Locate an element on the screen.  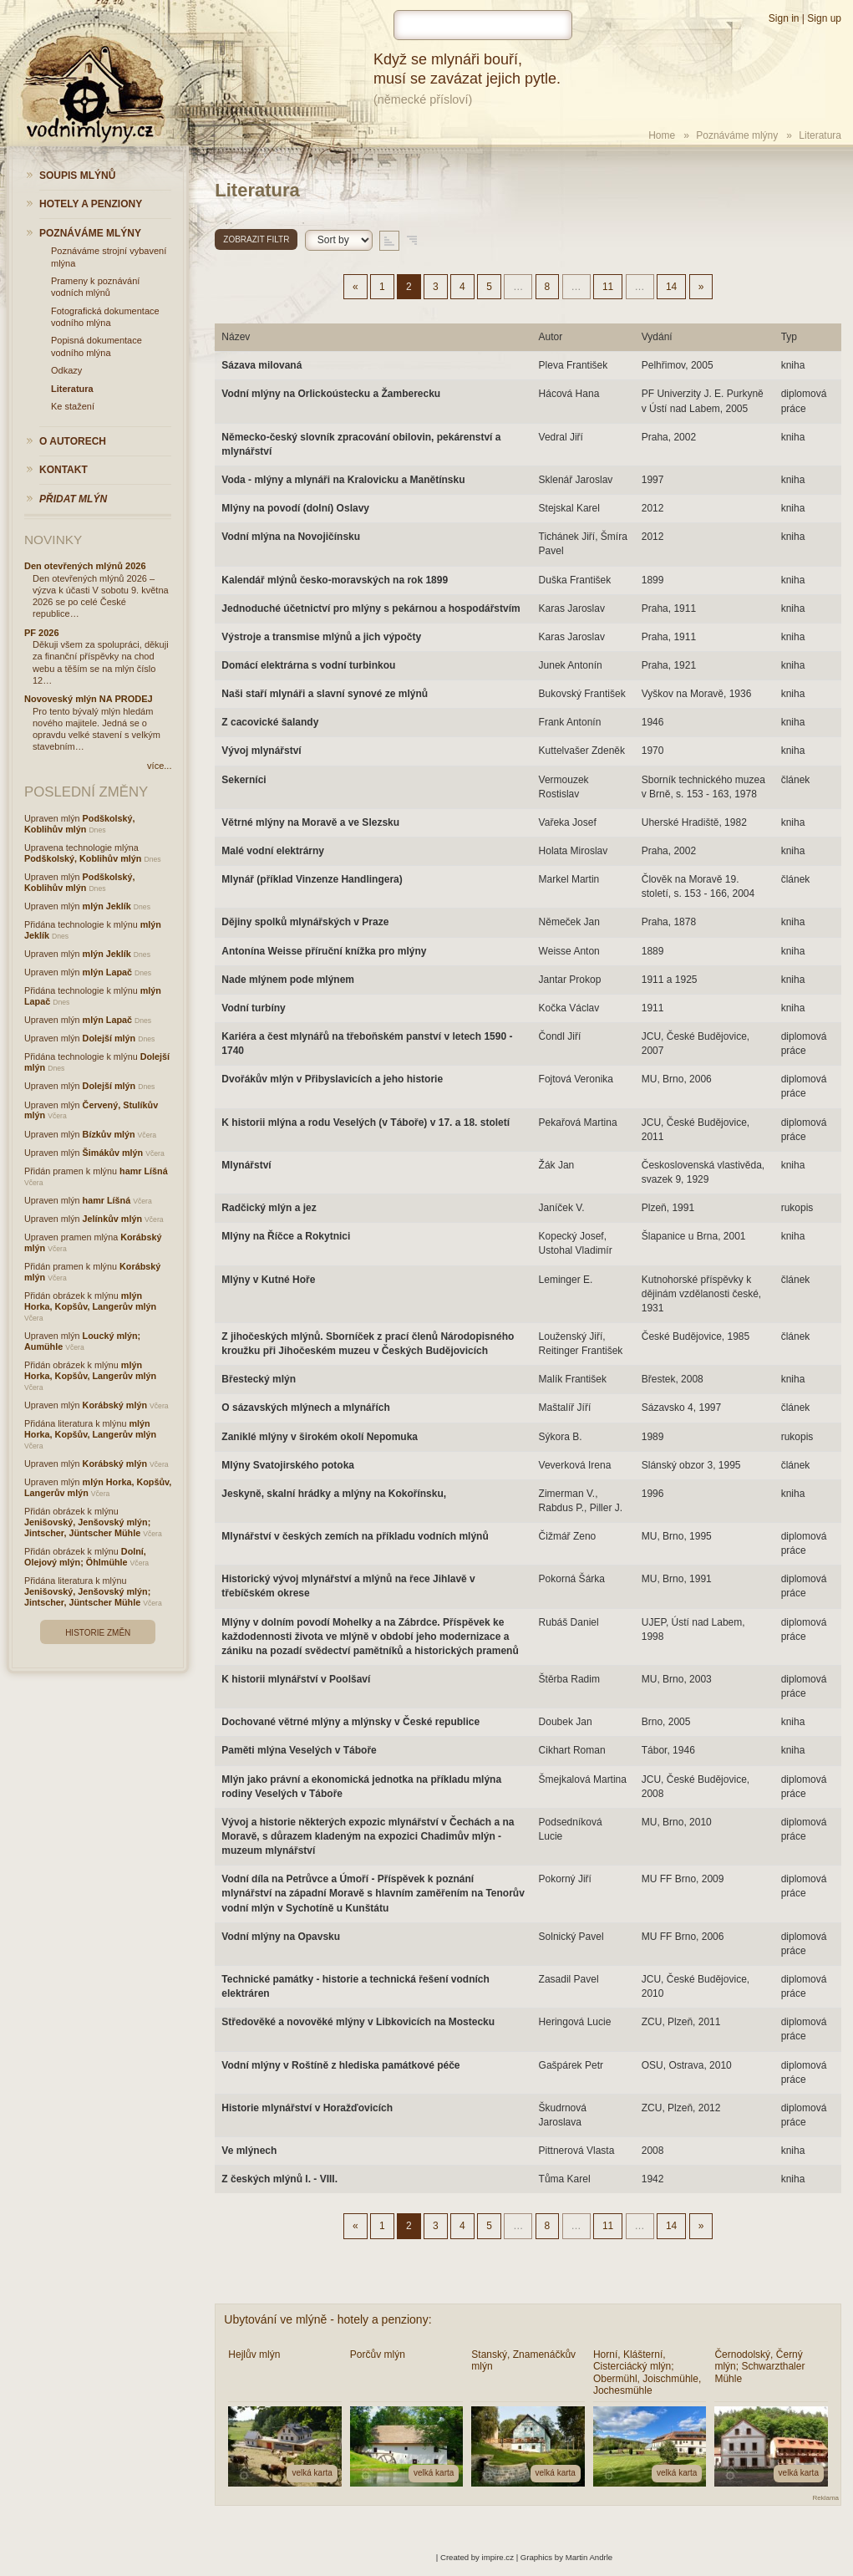
mlýn Jeklík is located at coordinates (107, 906).